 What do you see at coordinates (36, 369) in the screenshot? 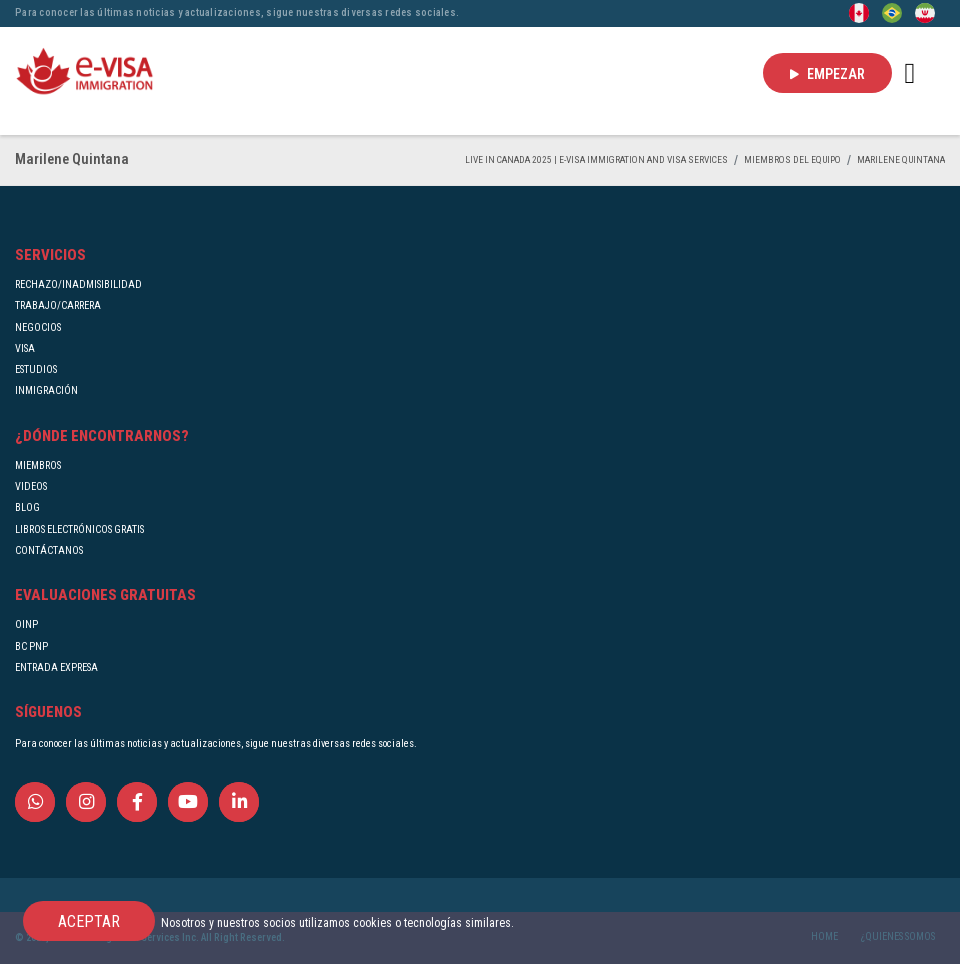
I see `ESTUDIOS` at bounding box center [36, 369].